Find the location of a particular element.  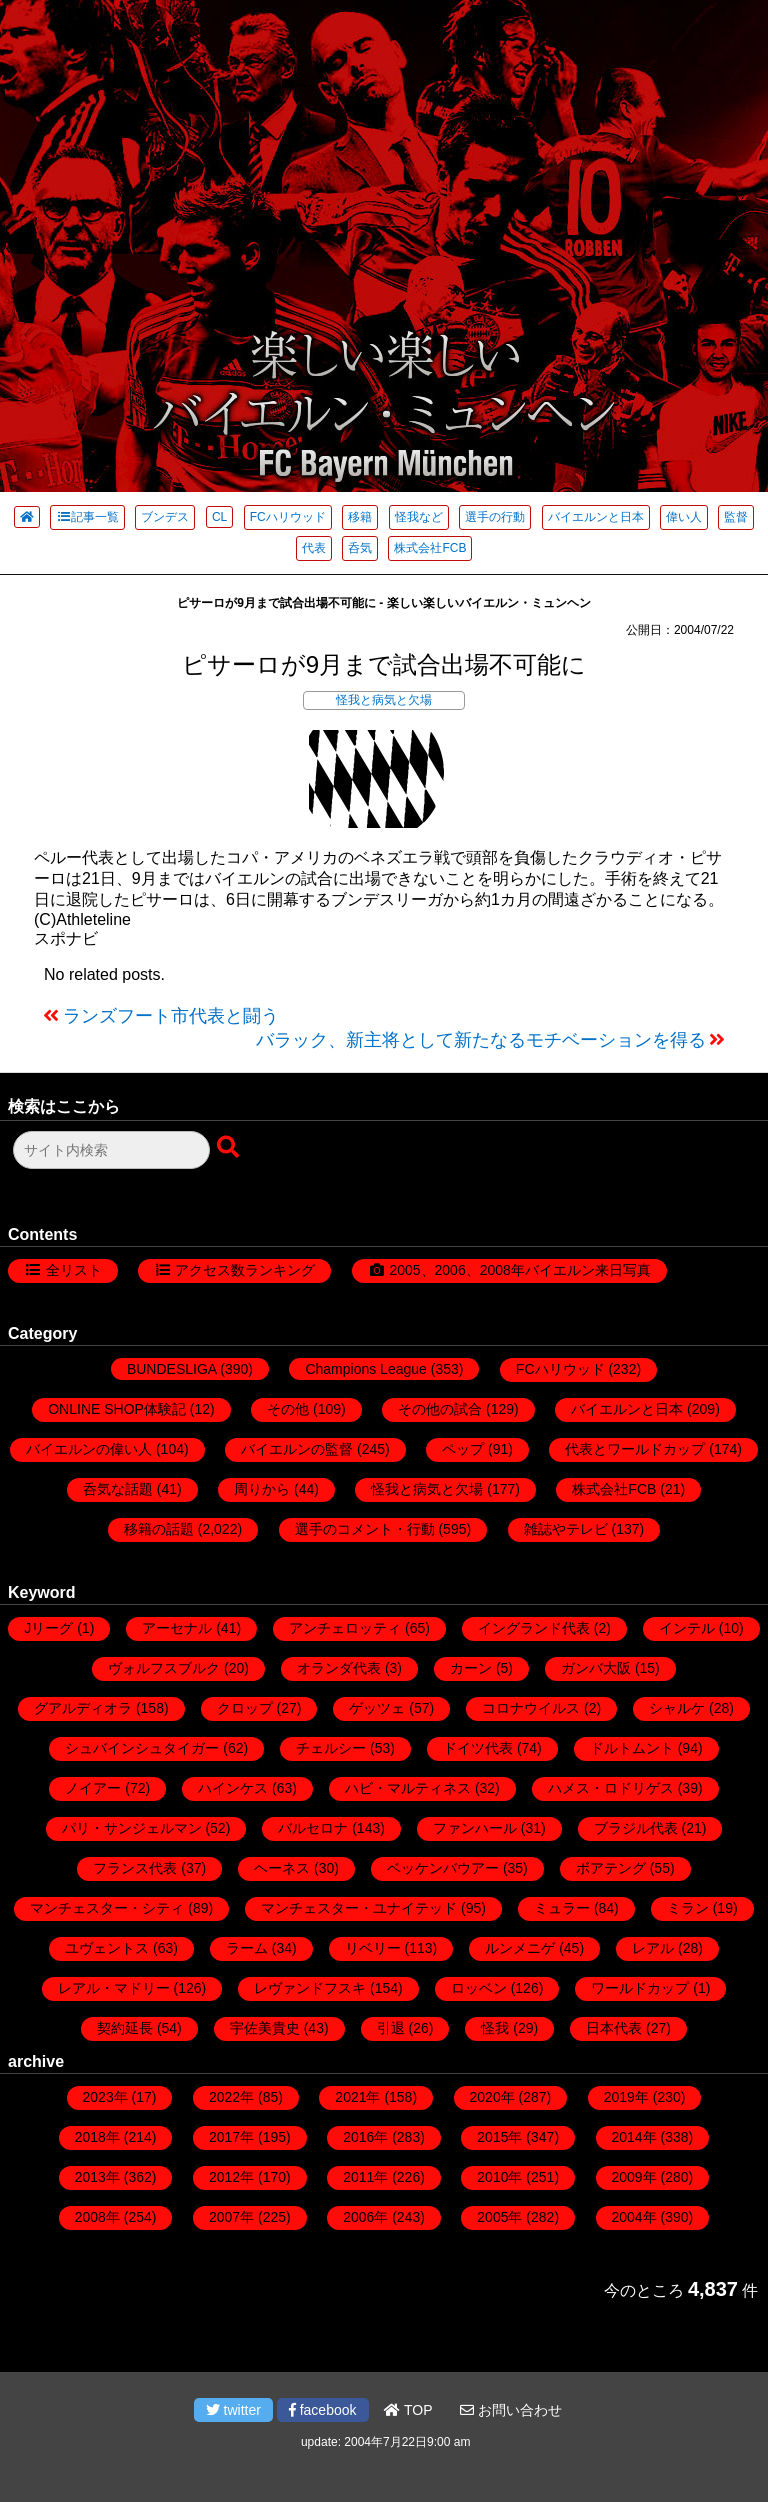

レヴァンドフスキ is located at coordinates (310, 1988).